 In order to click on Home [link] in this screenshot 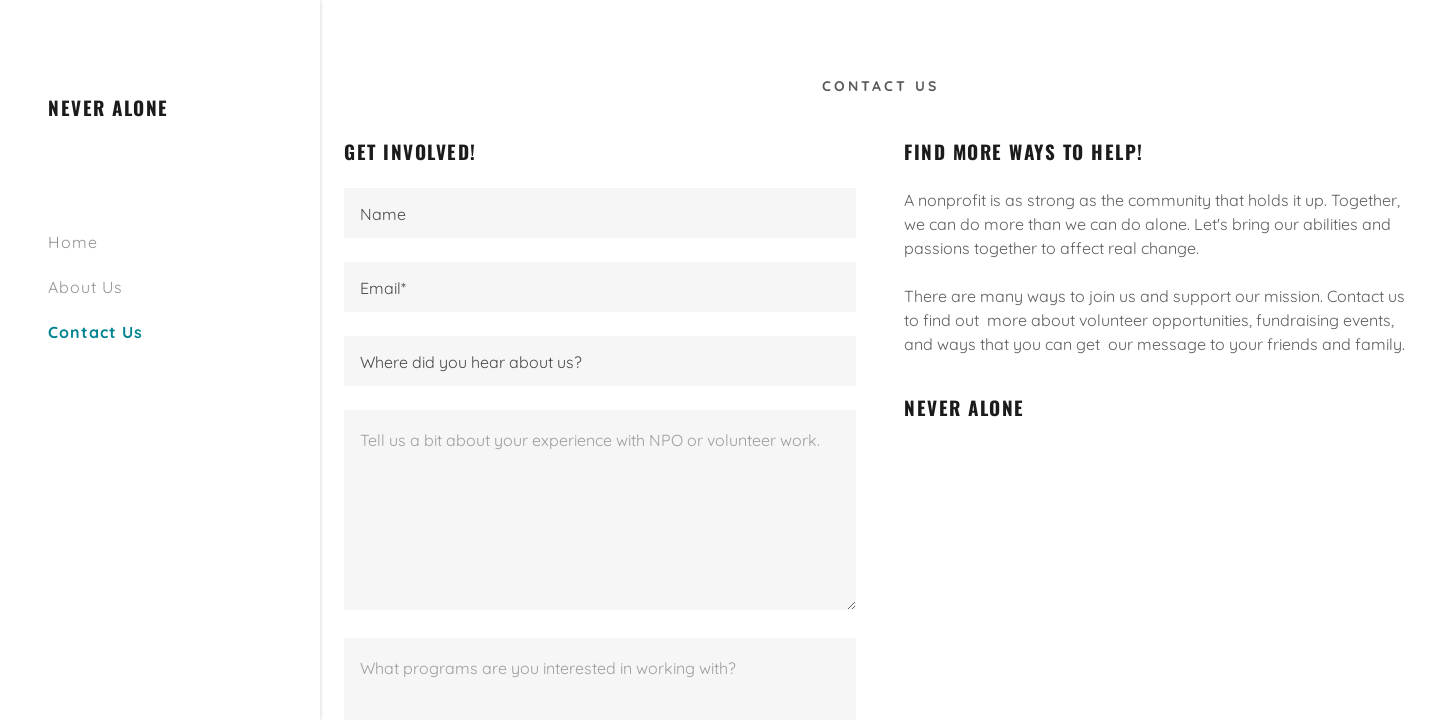, I will do `click(73, 242)`.